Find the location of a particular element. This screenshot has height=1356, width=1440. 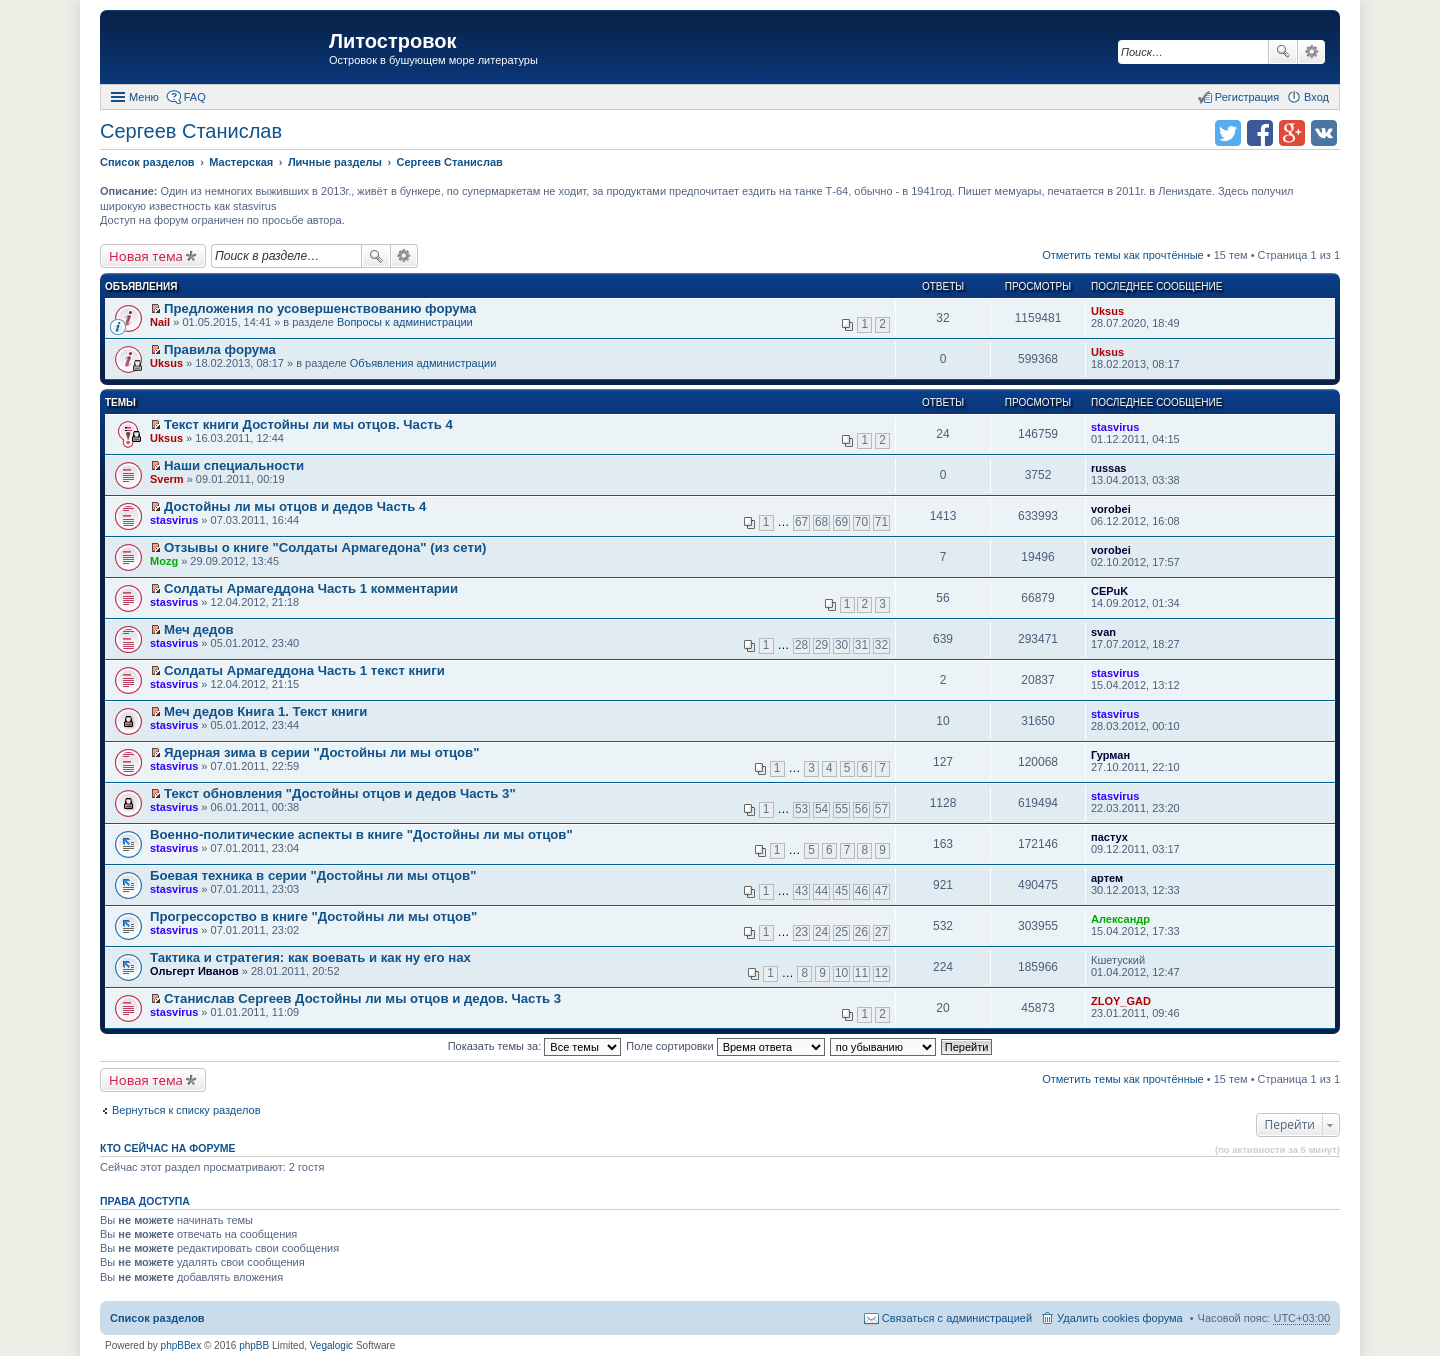

Поделиться в twitter.com is located at coordinates (1228, 133).